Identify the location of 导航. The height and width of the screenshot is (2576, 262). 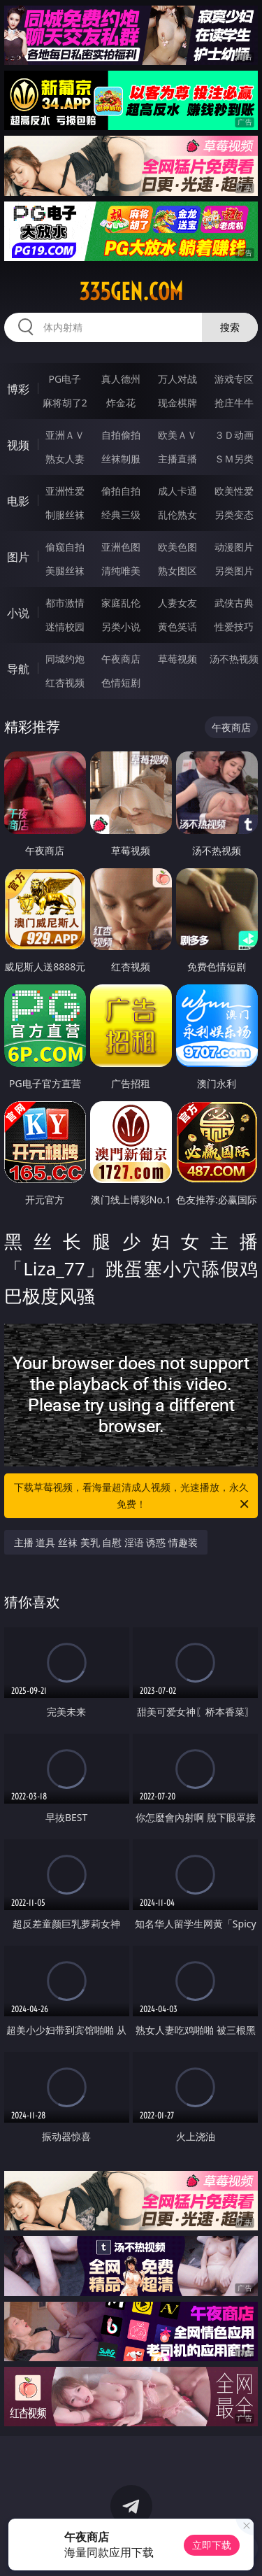
(18, 669).